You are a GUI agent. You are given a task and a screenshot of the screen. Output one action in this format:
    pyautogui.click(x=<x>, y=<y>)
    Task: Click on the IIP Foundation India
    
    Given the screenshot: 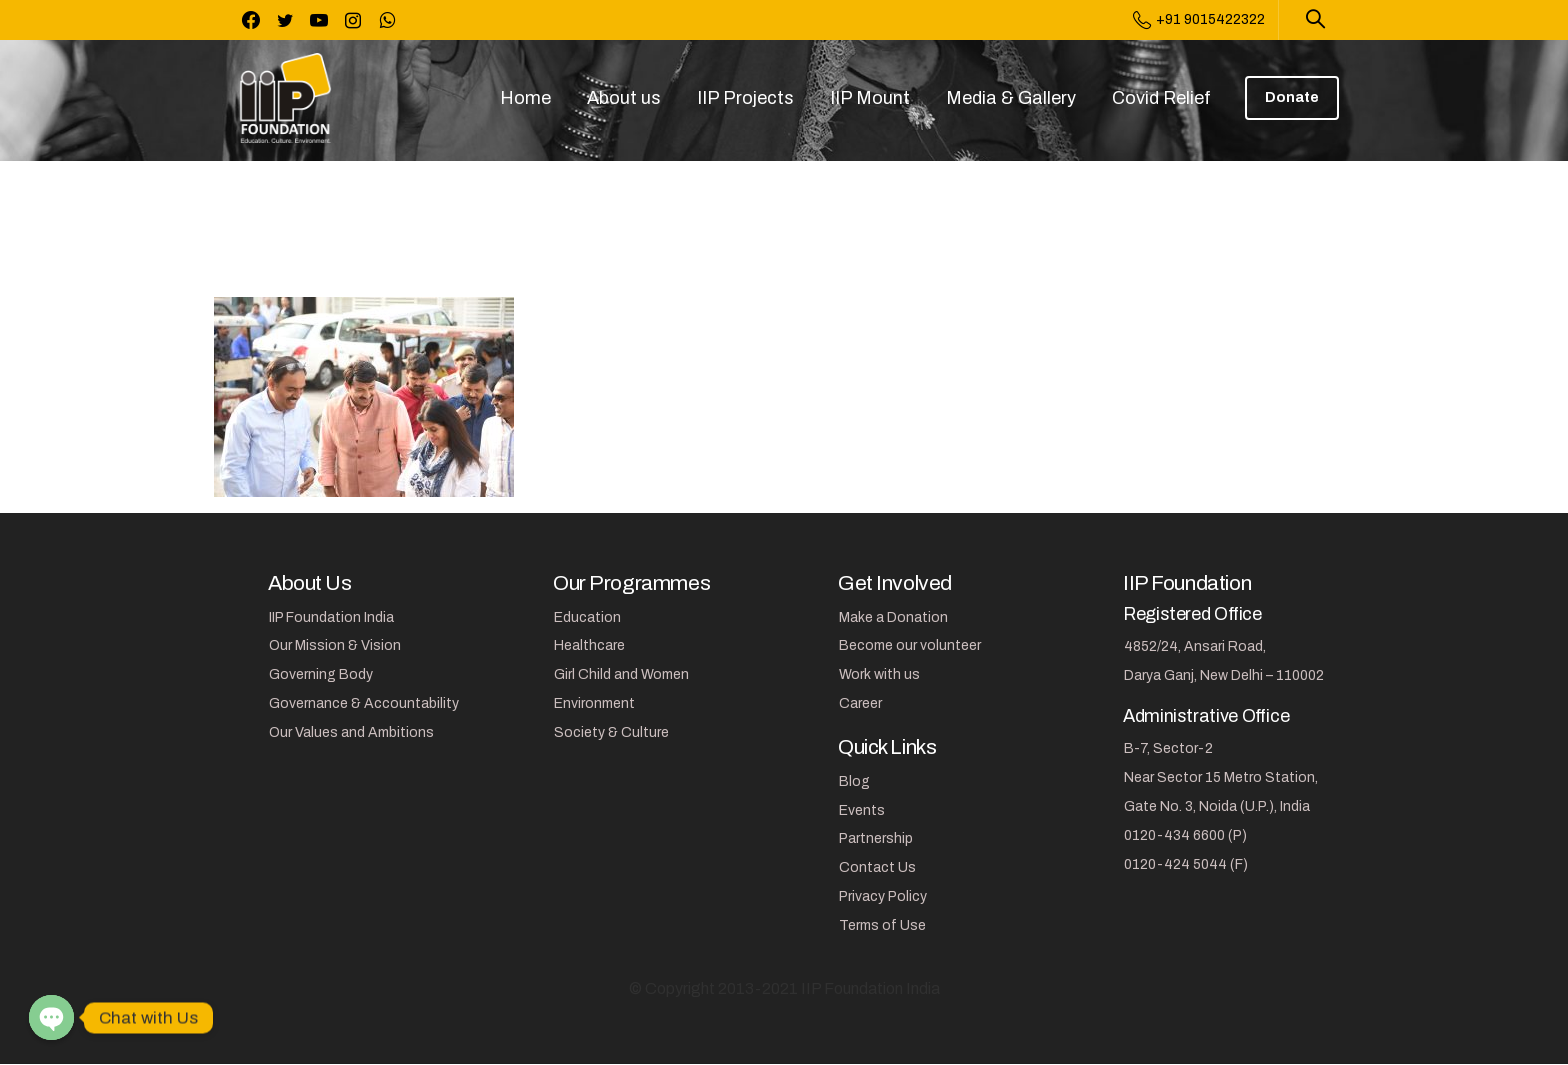 What is the action you would take?
    pyautogui.click(x=331, y=617)
    